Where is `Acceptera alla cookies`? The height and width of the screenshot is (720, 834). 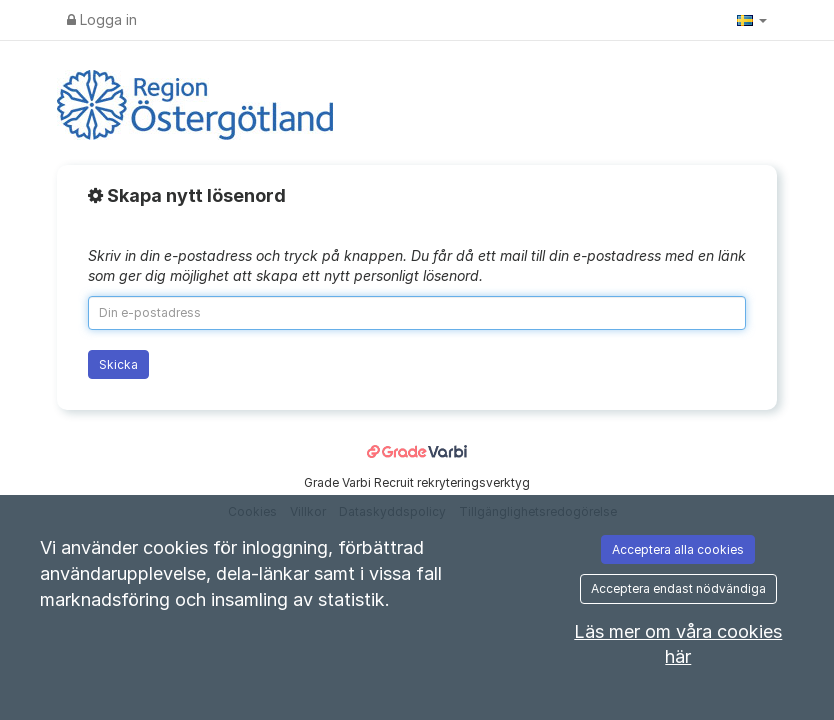 Acceptera alla cookies is located at coordinates (678, 549).